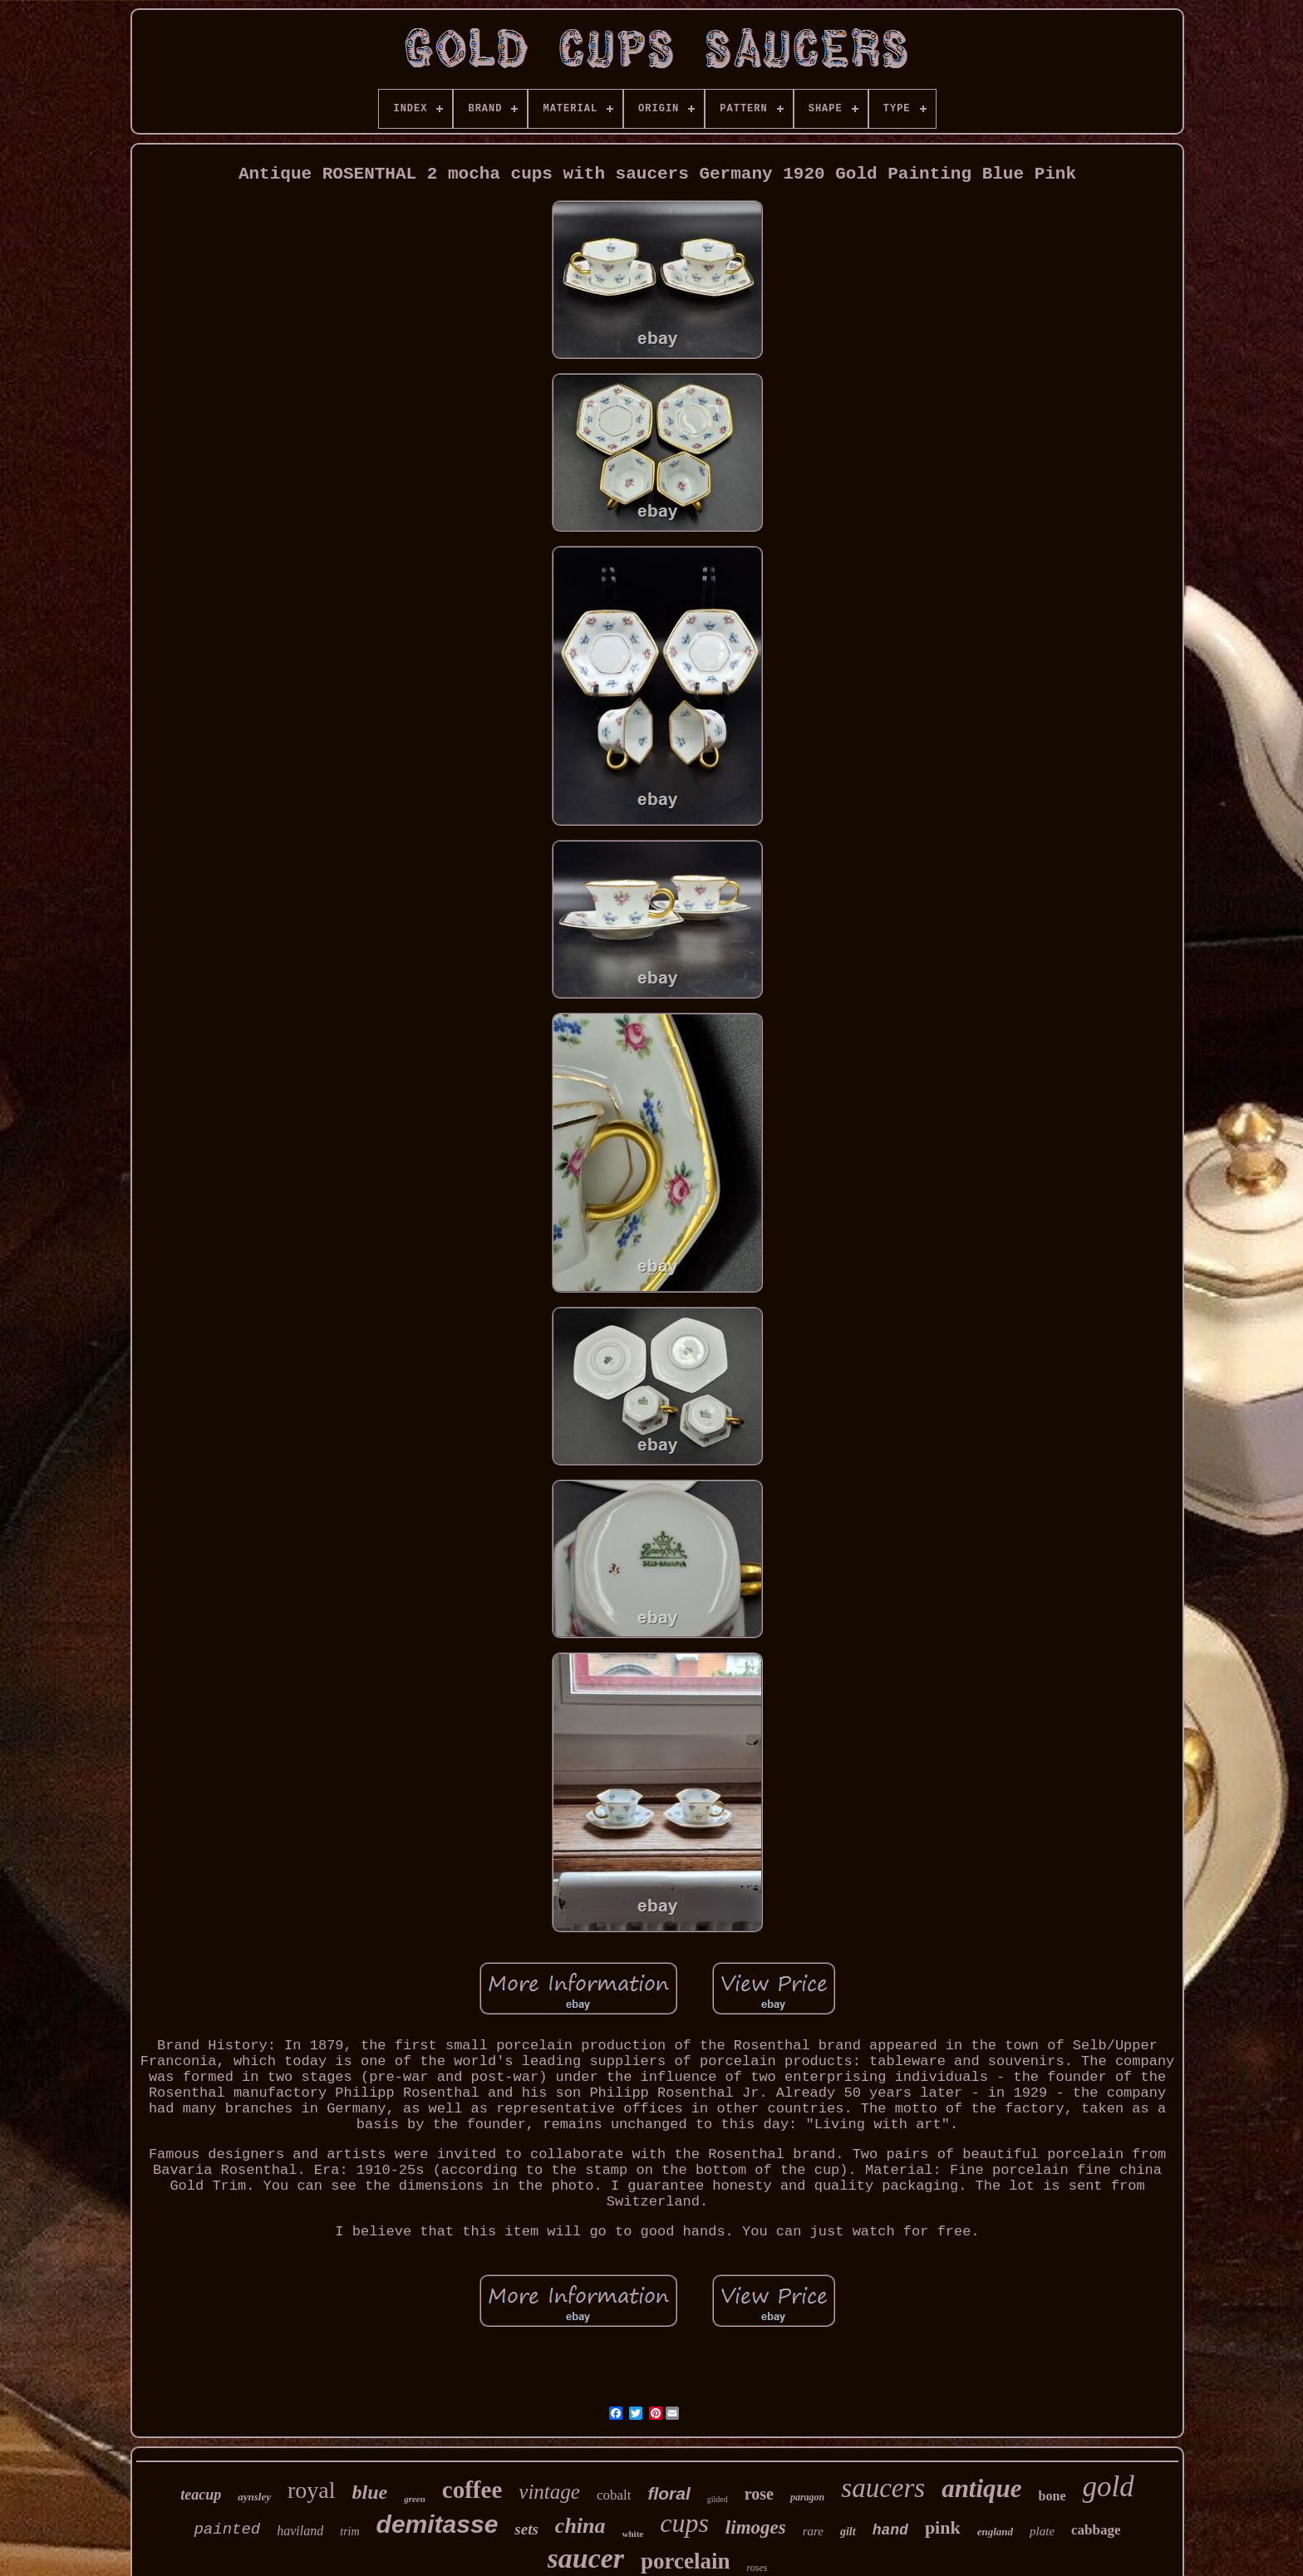 The width and height of the screenshot is (1303, 2576). I want to click on white, so click(633, 2534).